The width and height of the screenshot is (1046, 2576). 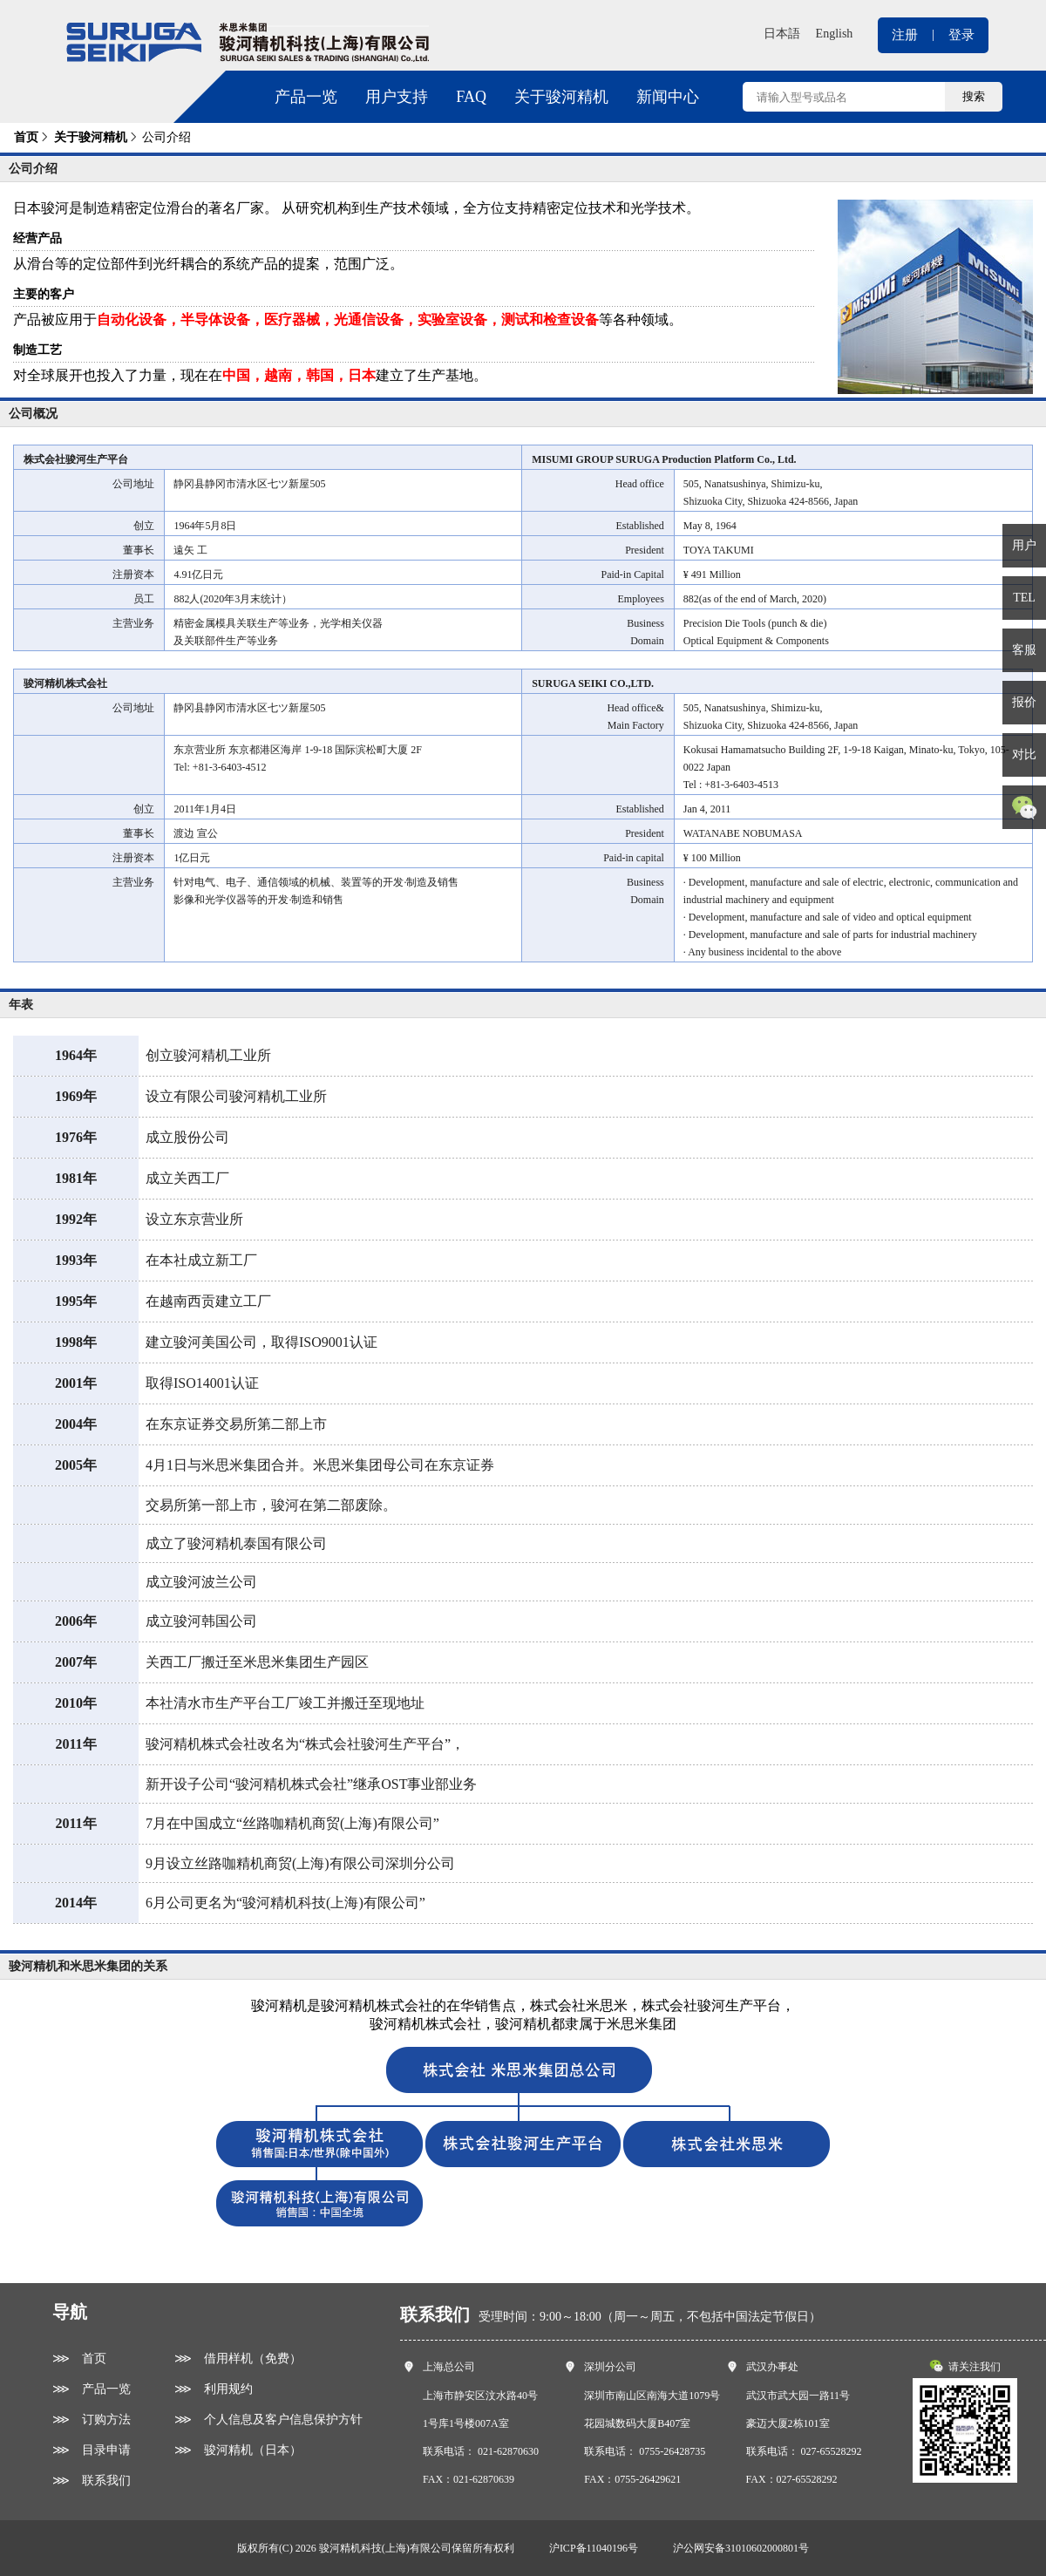 I want to click on 注册, so click(x=905, y=35).